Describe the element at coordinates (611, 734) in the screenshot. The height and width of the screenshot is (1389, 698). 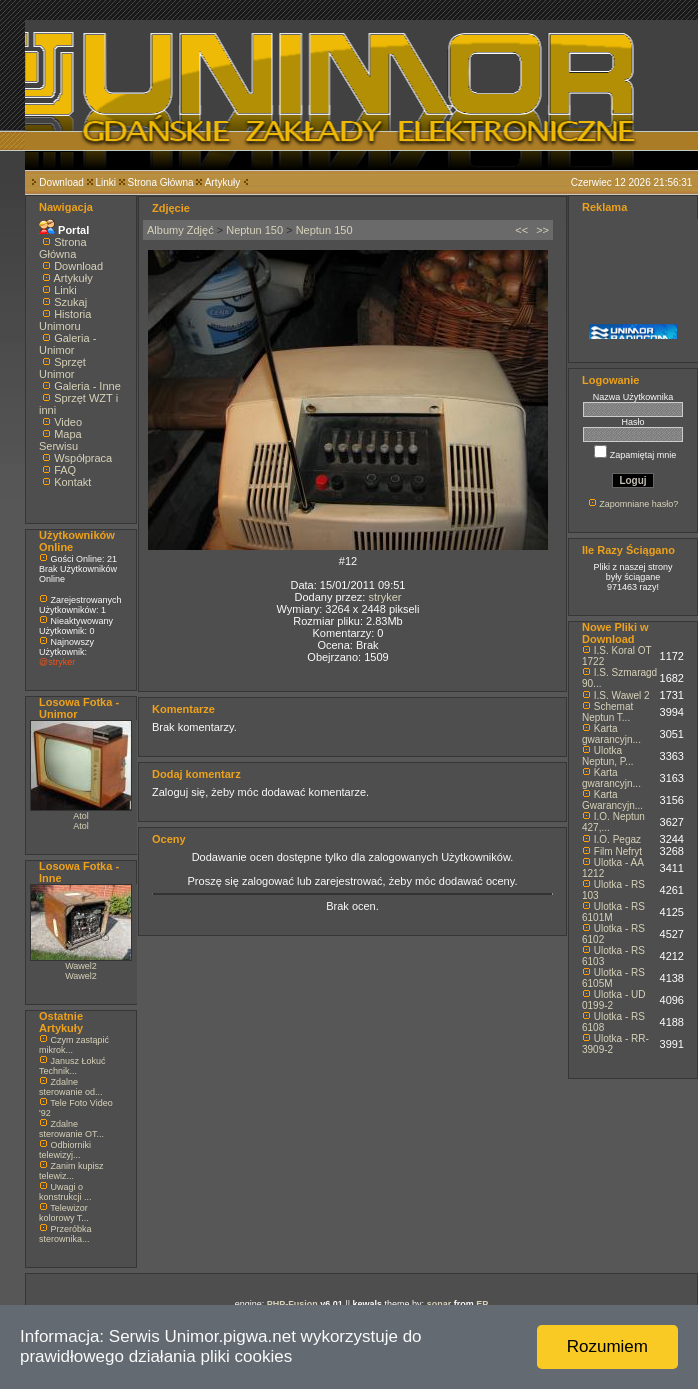
I see `Karta gwarancyjn...` at that location.